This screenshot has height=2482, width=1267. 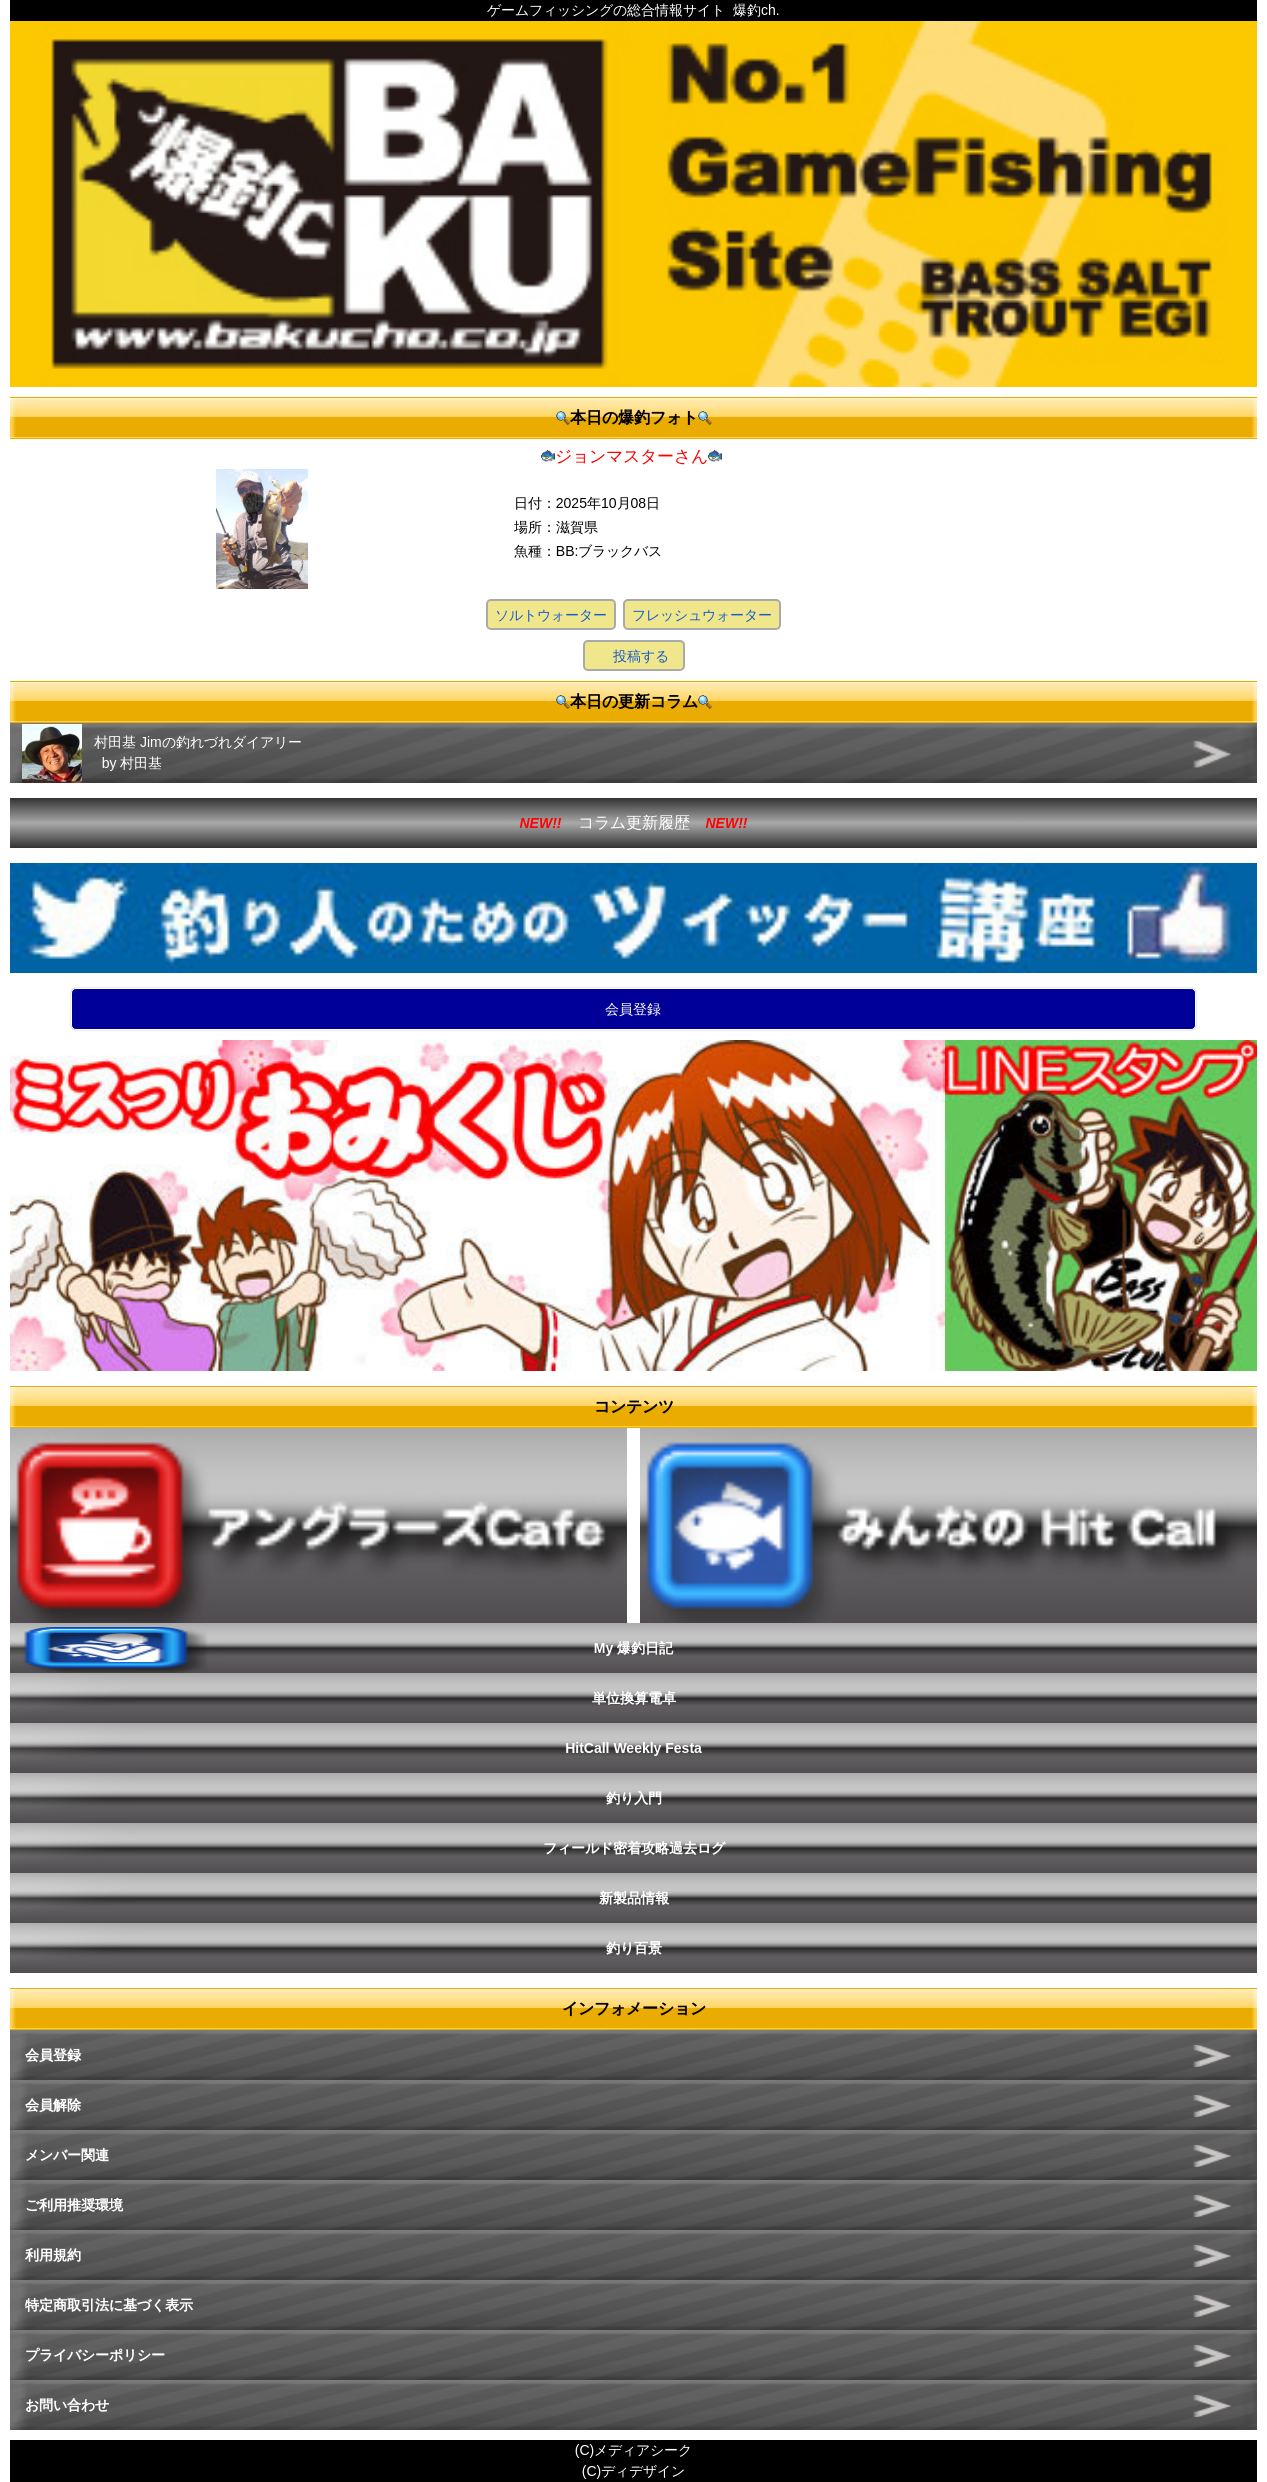 I want to click on 投稿する, so click(x=641, y=656).